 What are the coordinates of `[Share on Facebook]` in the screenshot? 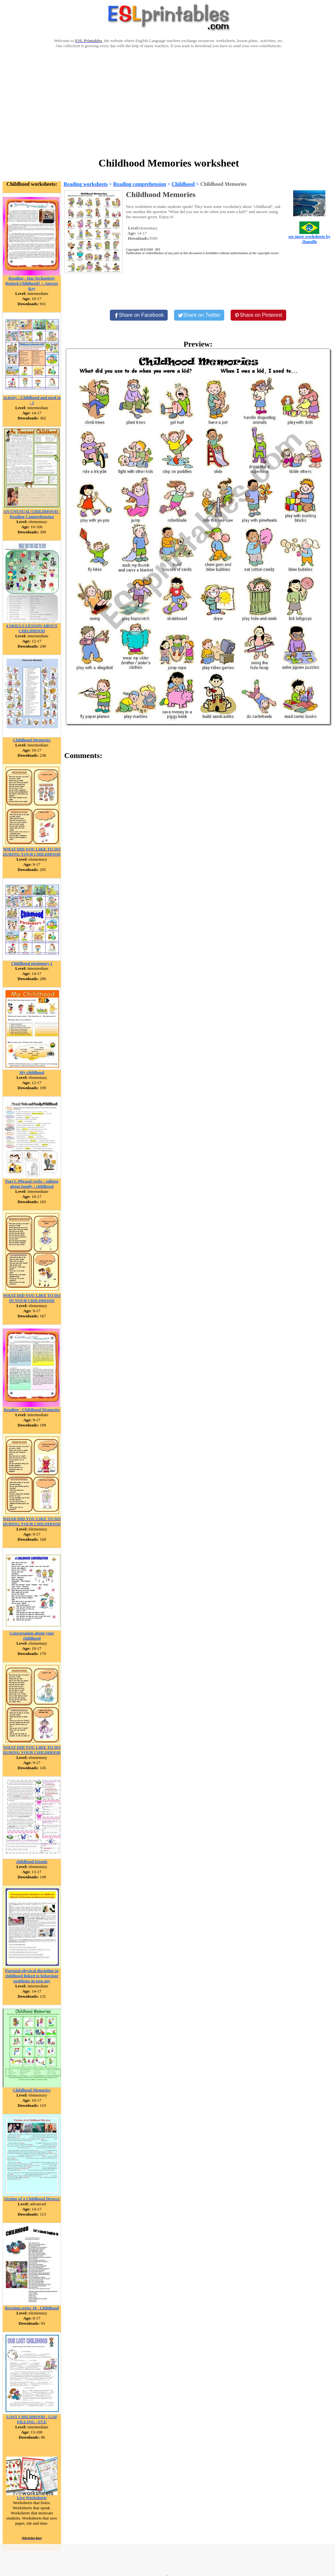 It's located at (139, 315).